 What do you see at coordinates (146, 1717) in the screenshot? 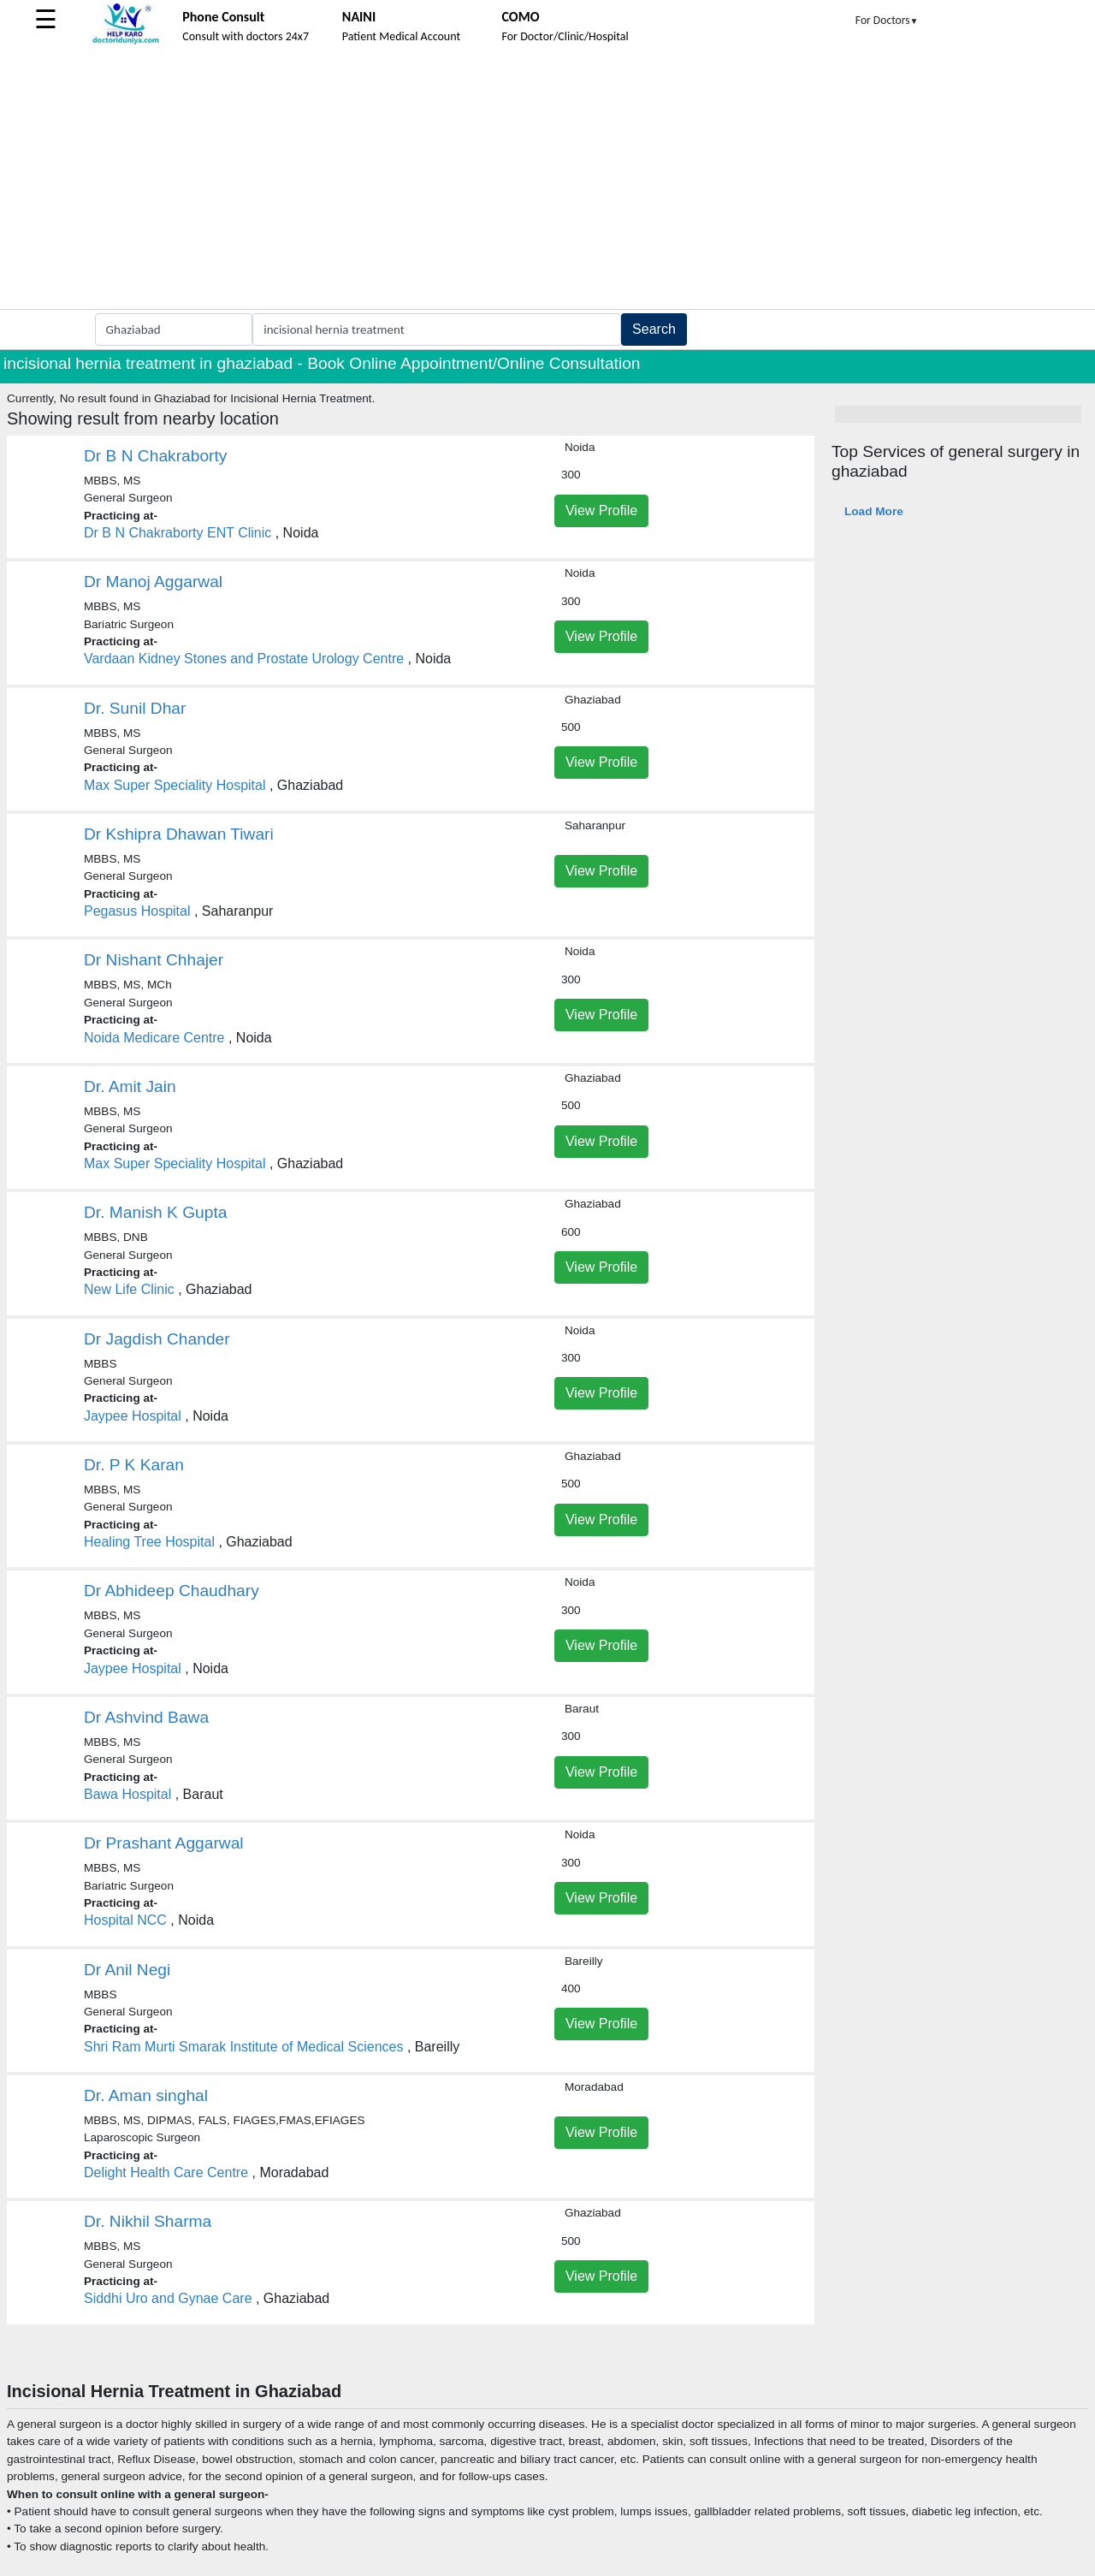
I see `Dr Ashvind Bawa` at bounding box center [146, 1717].